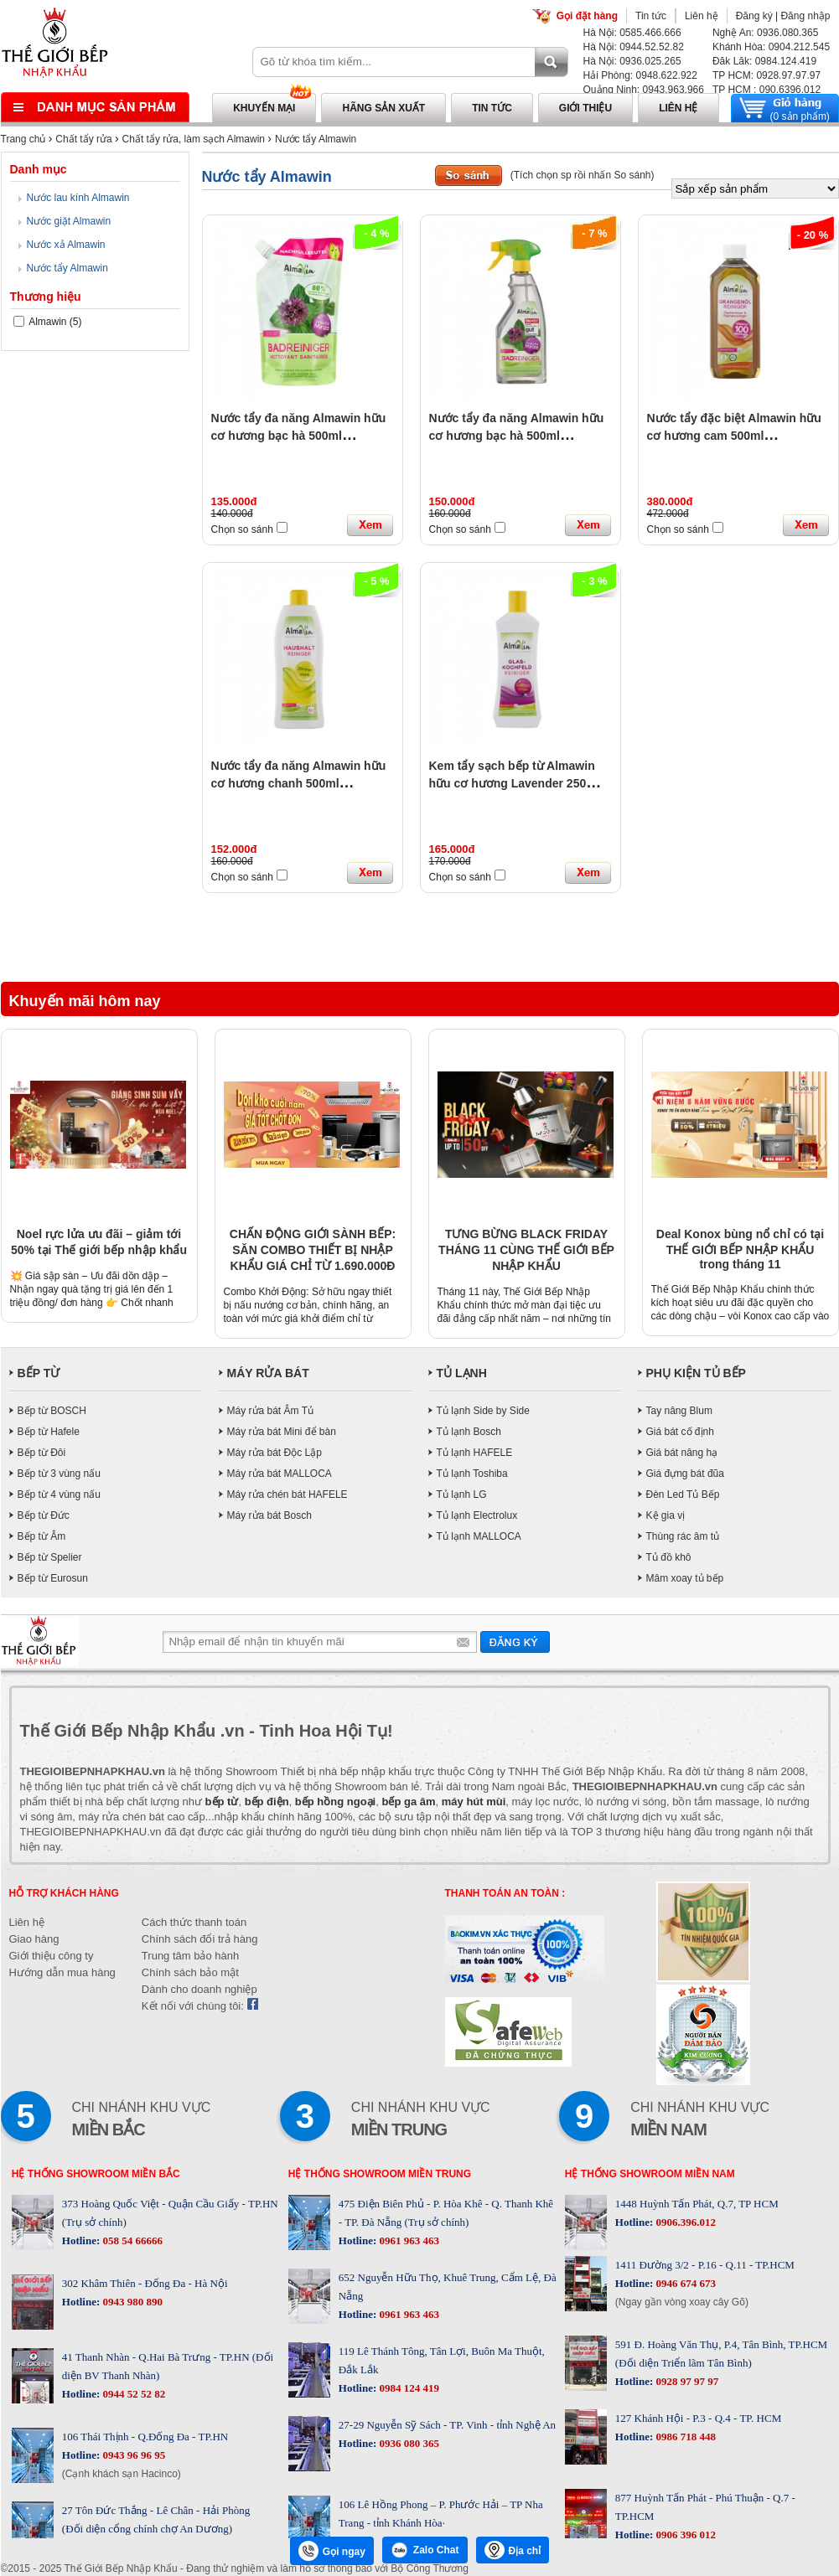  Describe the element at coordinates (313, 1250) in the screenshot. I see `CHẤN ĐỘNG GIỚI SÀNH BẾP: SĂN COMBO THIẾT BỊ NHẬP KHẨU GIÁ CHỈ TỪ 1.690.000Đ` at that location.